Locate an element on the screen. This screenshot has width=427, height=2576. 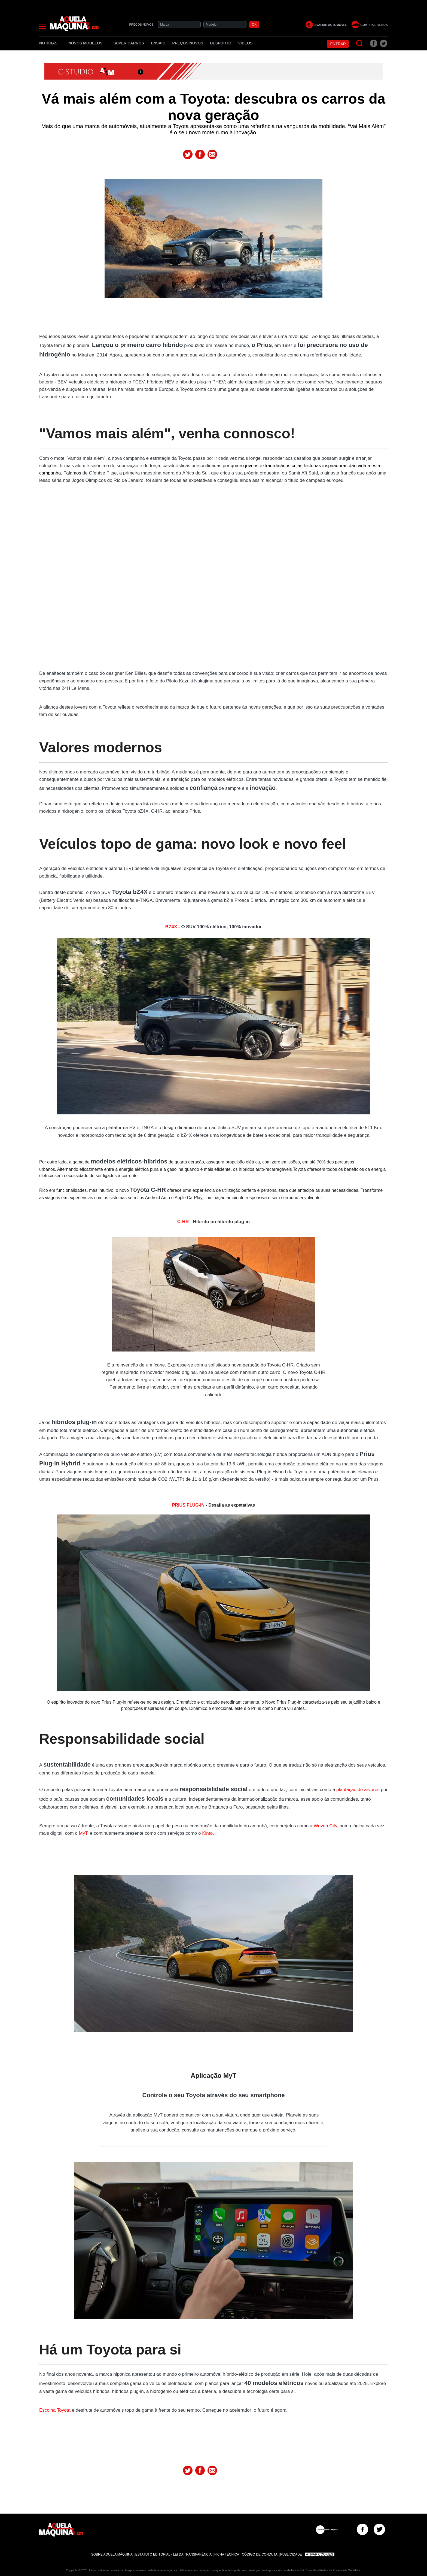
[Menu] is located at coordinates (42, 26).